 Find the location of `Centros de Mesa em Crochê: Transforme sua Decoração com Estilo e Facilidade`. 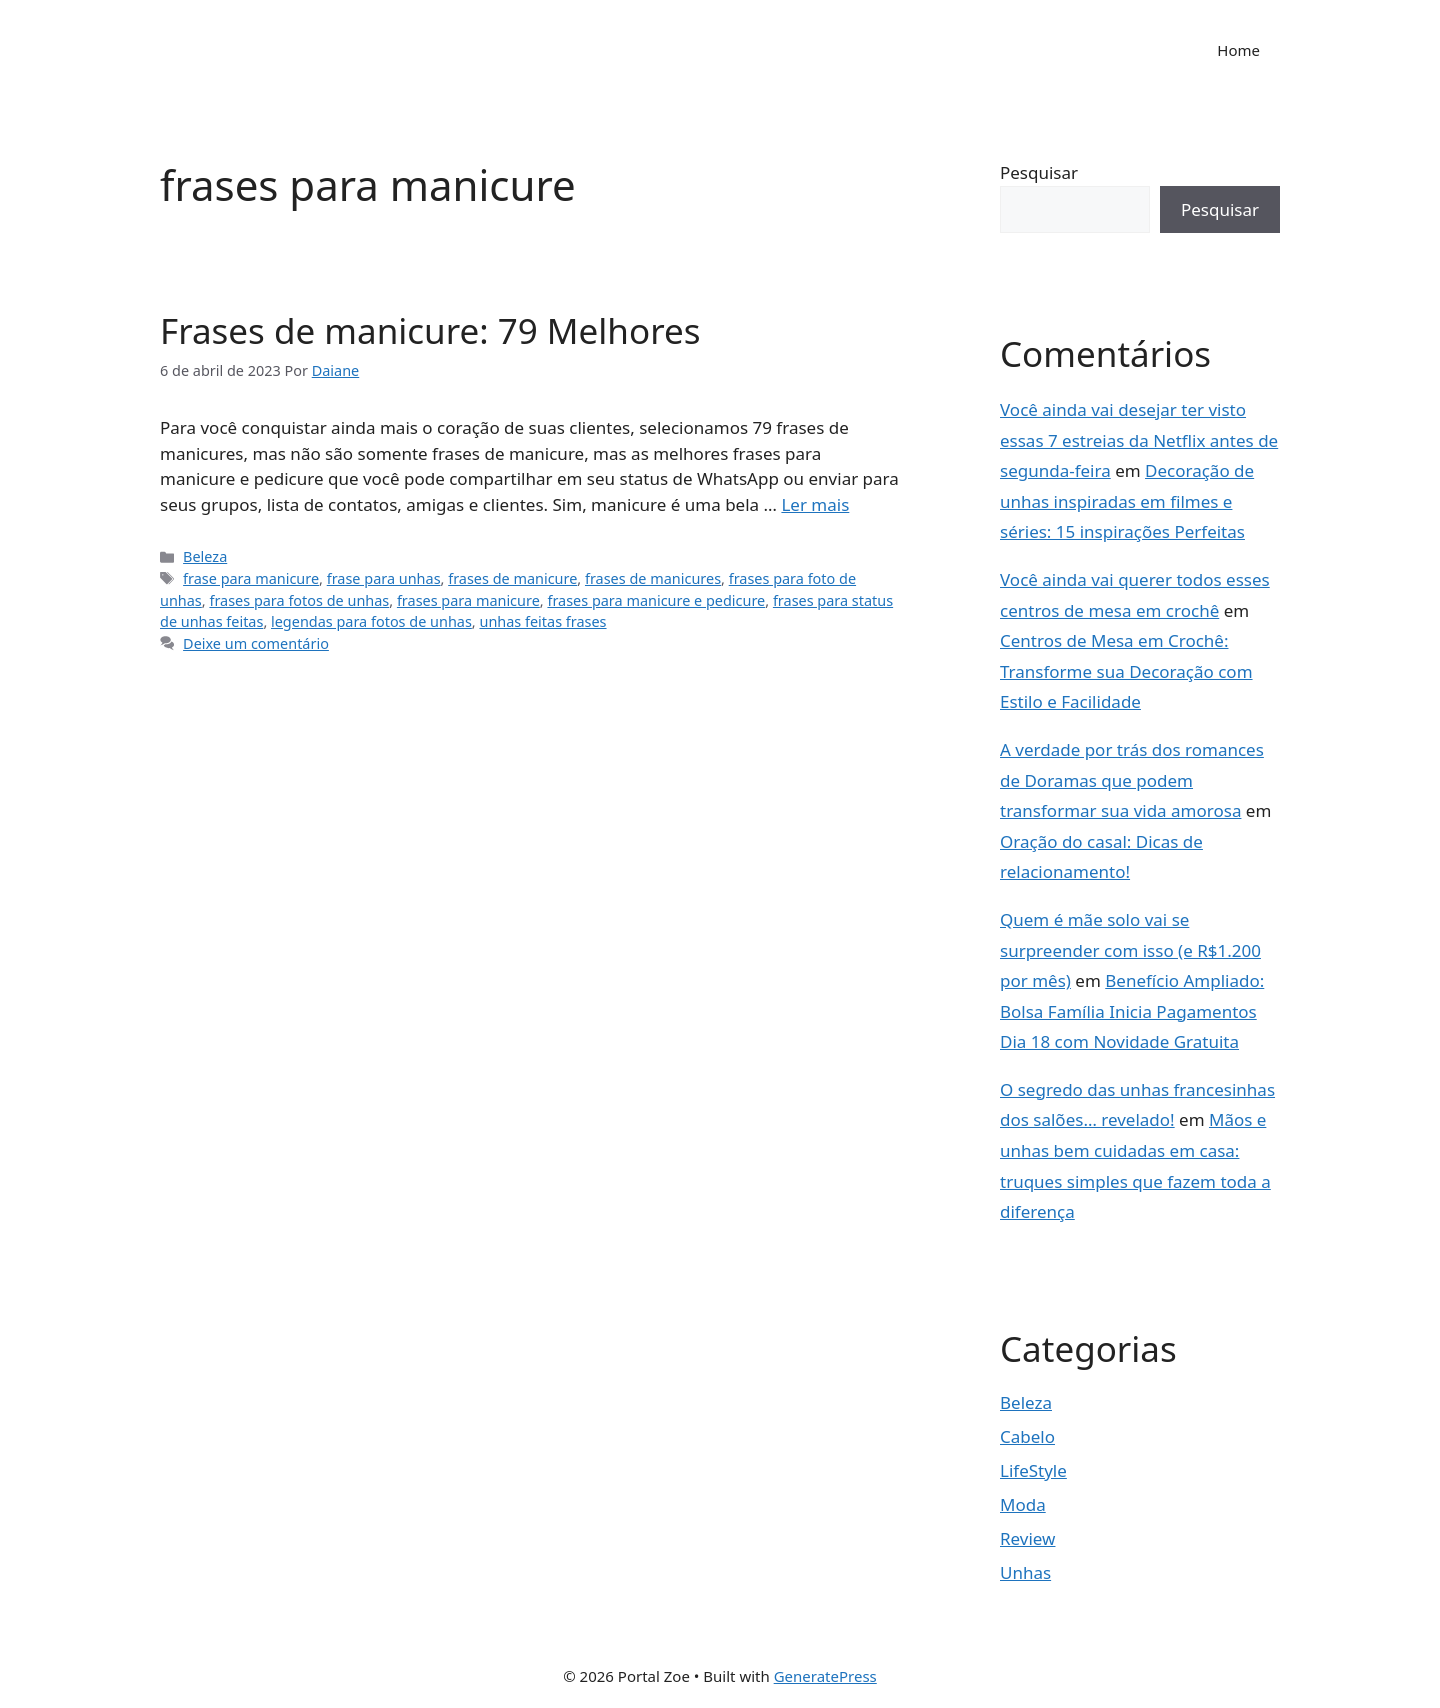

Centros de Mesa em Crochê: Transforme sua Decoração com Estilo e Facilidade is located at coordinates (1126, 671).